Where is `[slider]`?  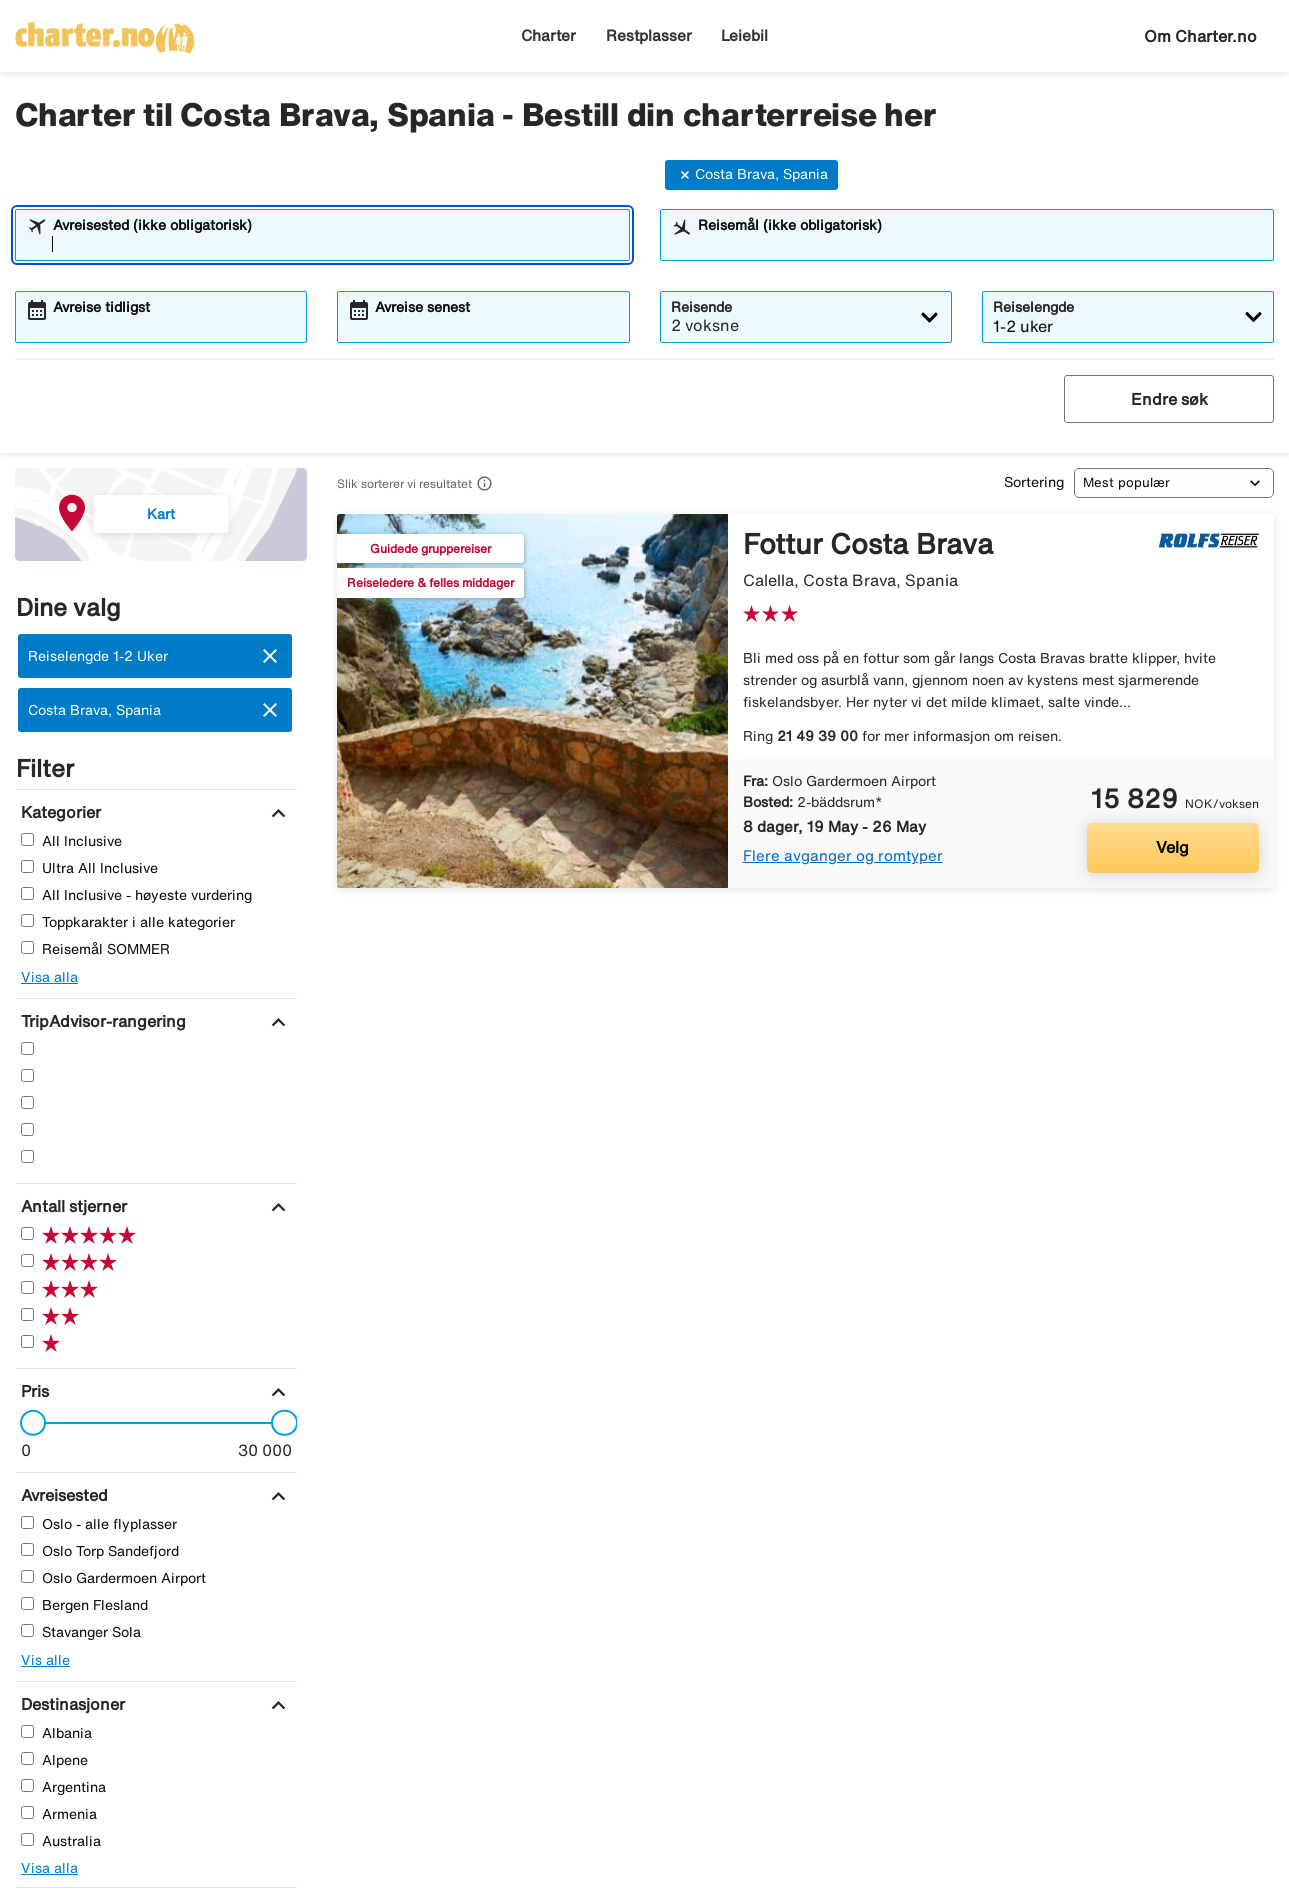
[slider] is located at coordinates (27, 1423).